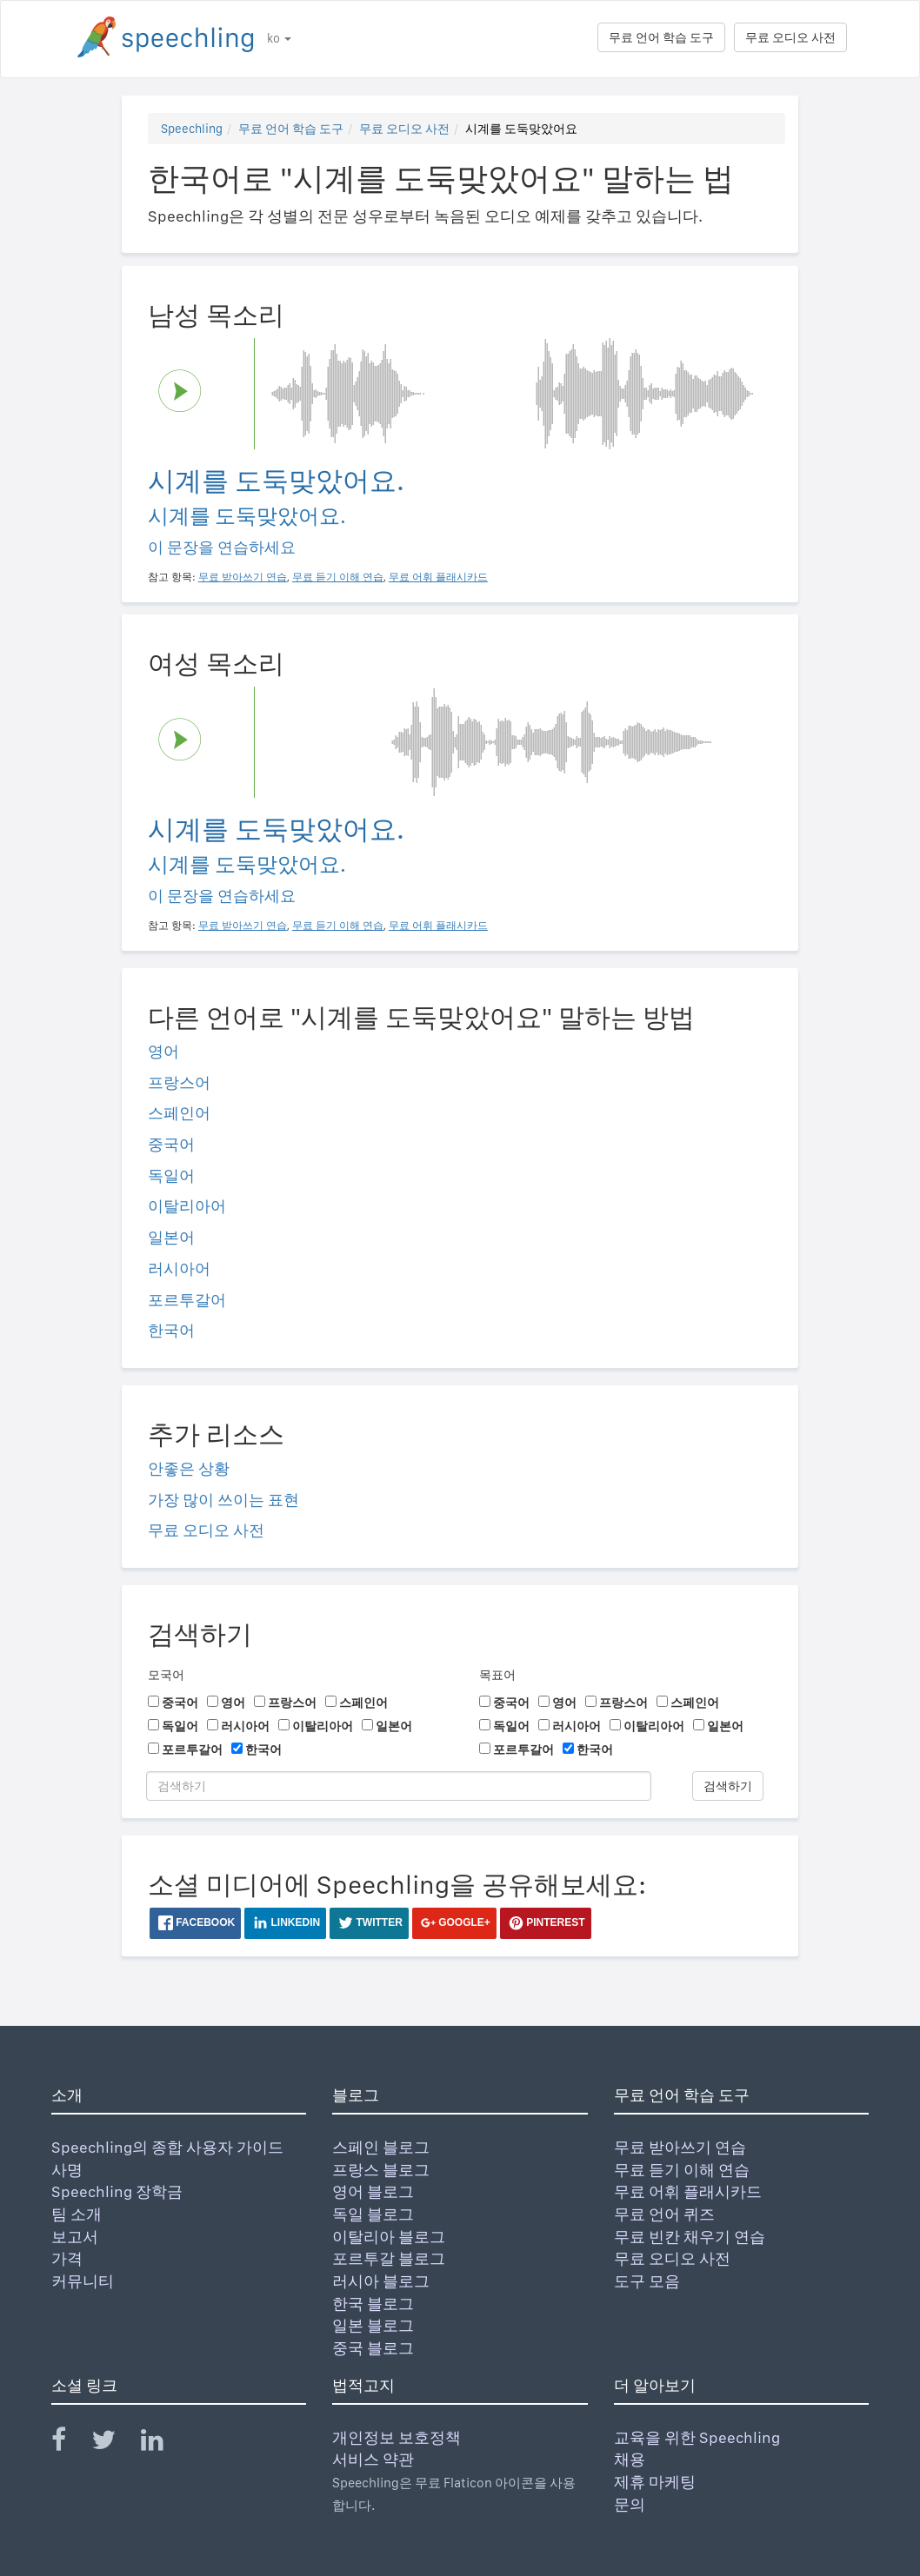 This screenshot has width=920, height=2576. What do you see at coordinates (74, 2236) in the screenshot?
I see `보고서` at bounding box center [74, 2236].